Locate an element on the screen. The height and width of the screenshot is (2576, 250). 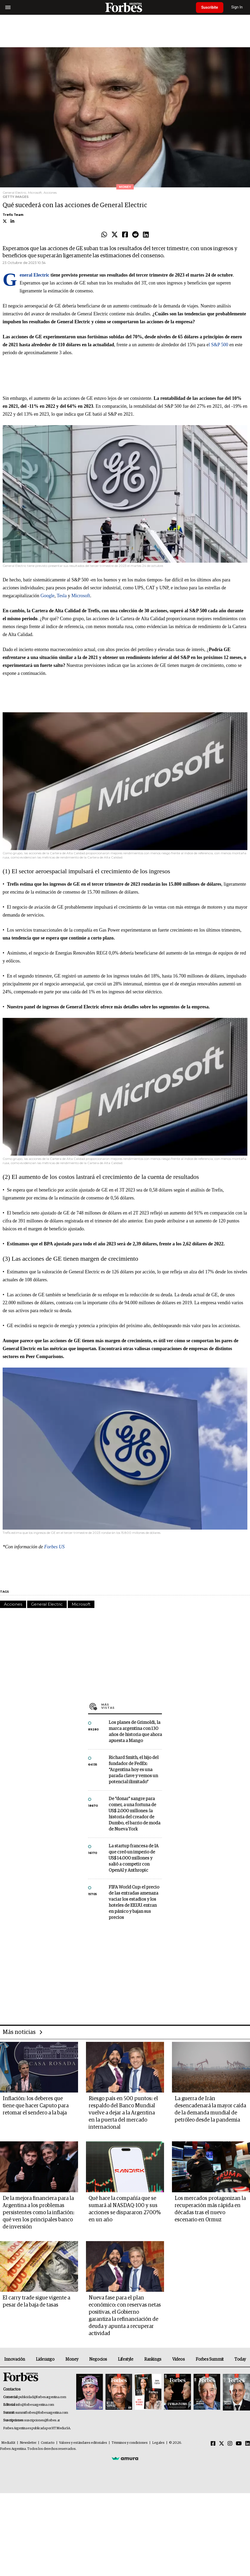
Acciones is located at coordinates (13, 1604).